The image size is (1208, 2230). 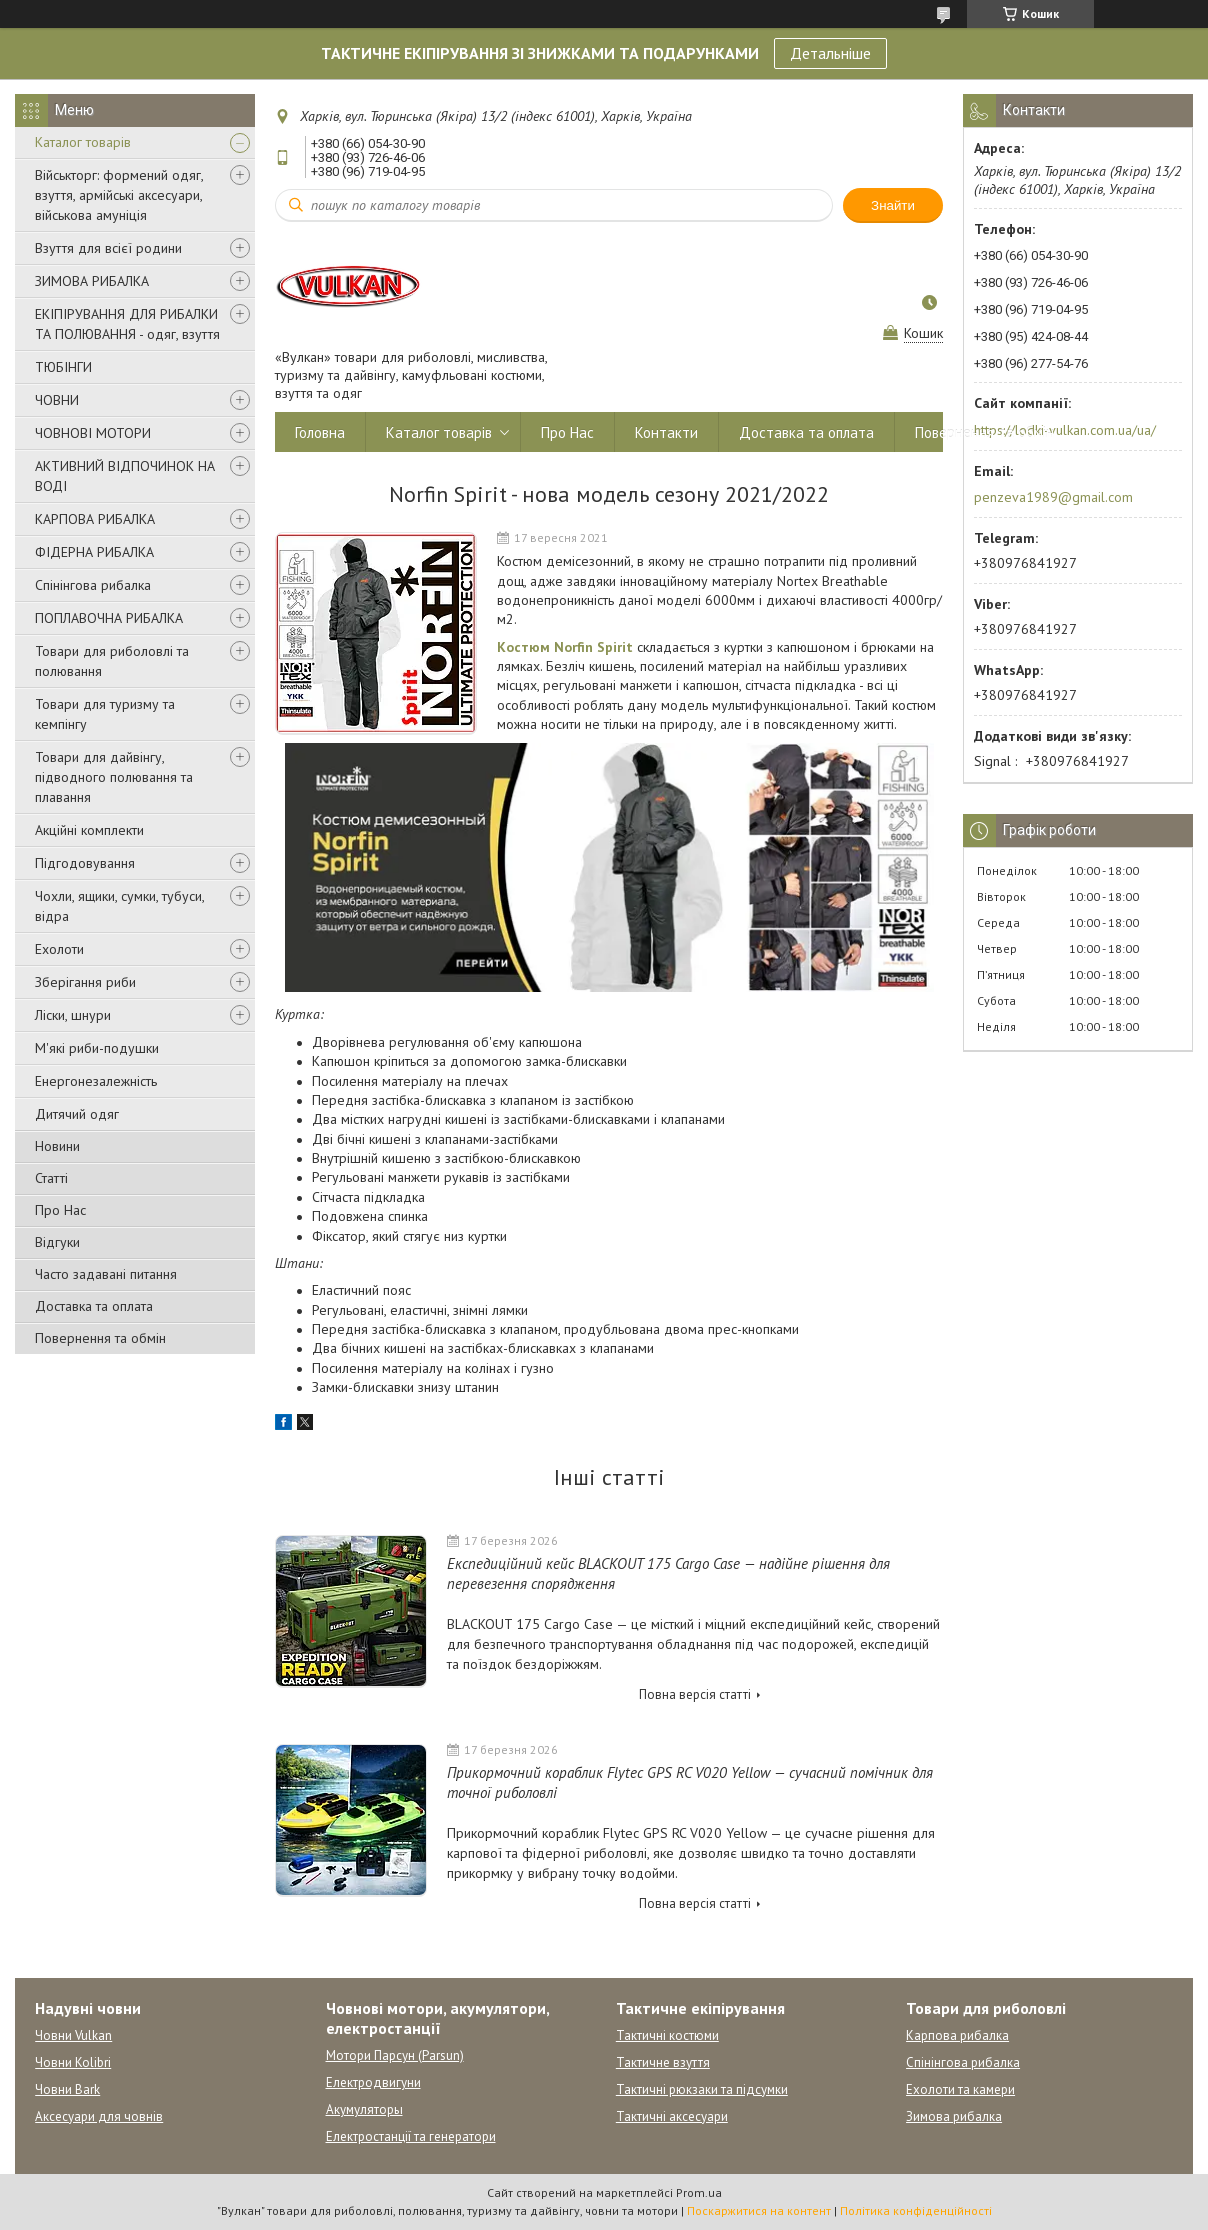 What do you see at coordinates (960, 2089) in the screenshot?
I see `Ехолоти та камери` at bounding box center [960, 2089].